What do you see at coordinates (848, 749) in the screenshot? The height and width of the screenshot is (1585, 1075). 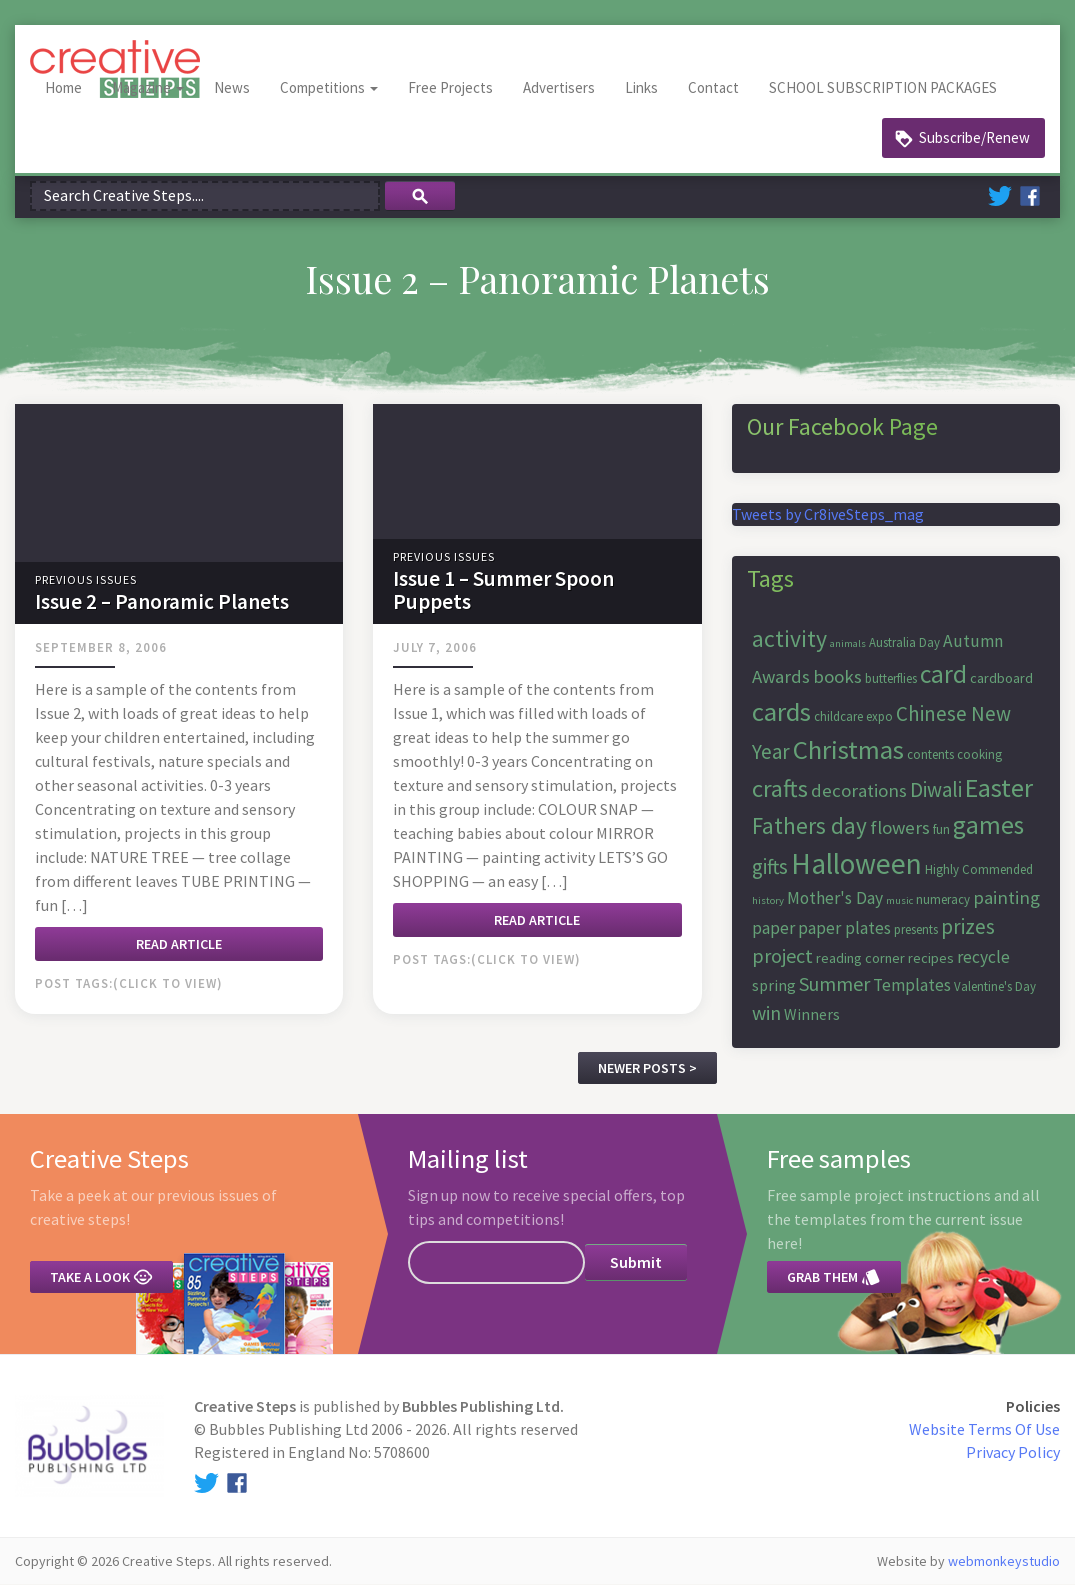 I see `Christmas [Christmas (19 items)]` at bounding box center [848, 749].